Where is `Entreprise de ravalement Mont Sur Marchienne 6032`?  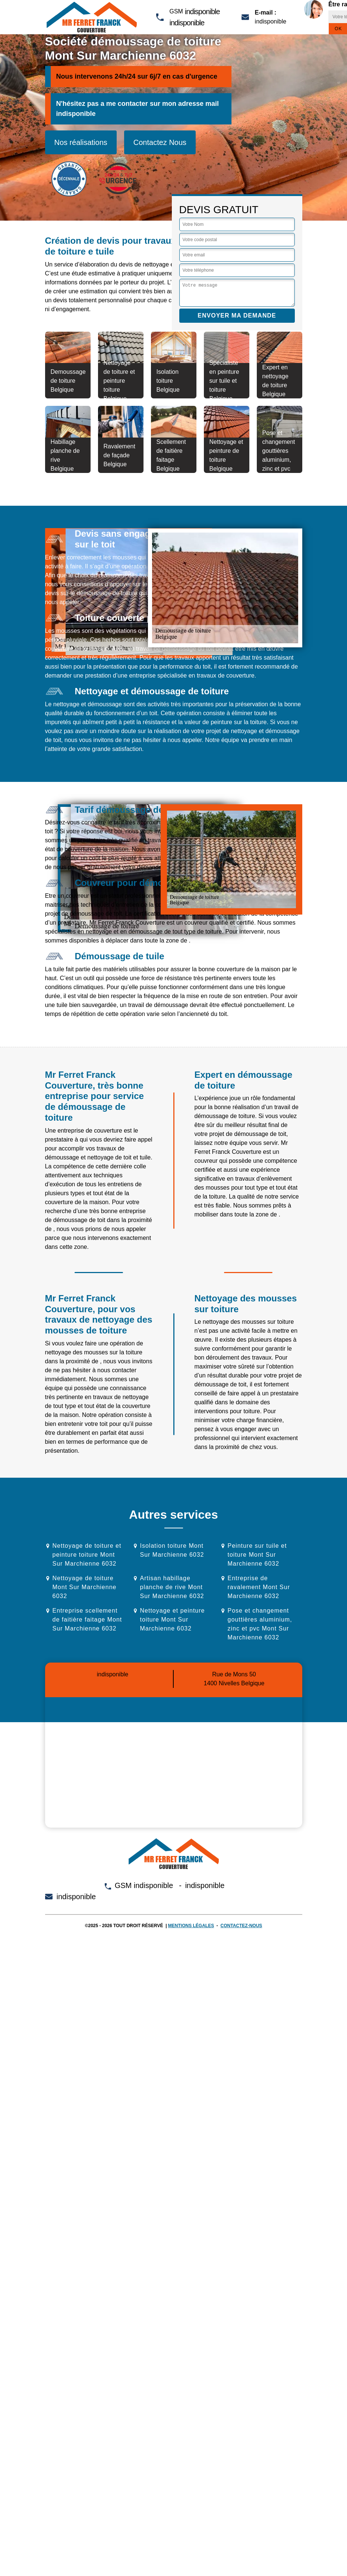
Entreprise de ravalement Mont Sur Marchienne 6032 is located at coordinates (259, 1587).